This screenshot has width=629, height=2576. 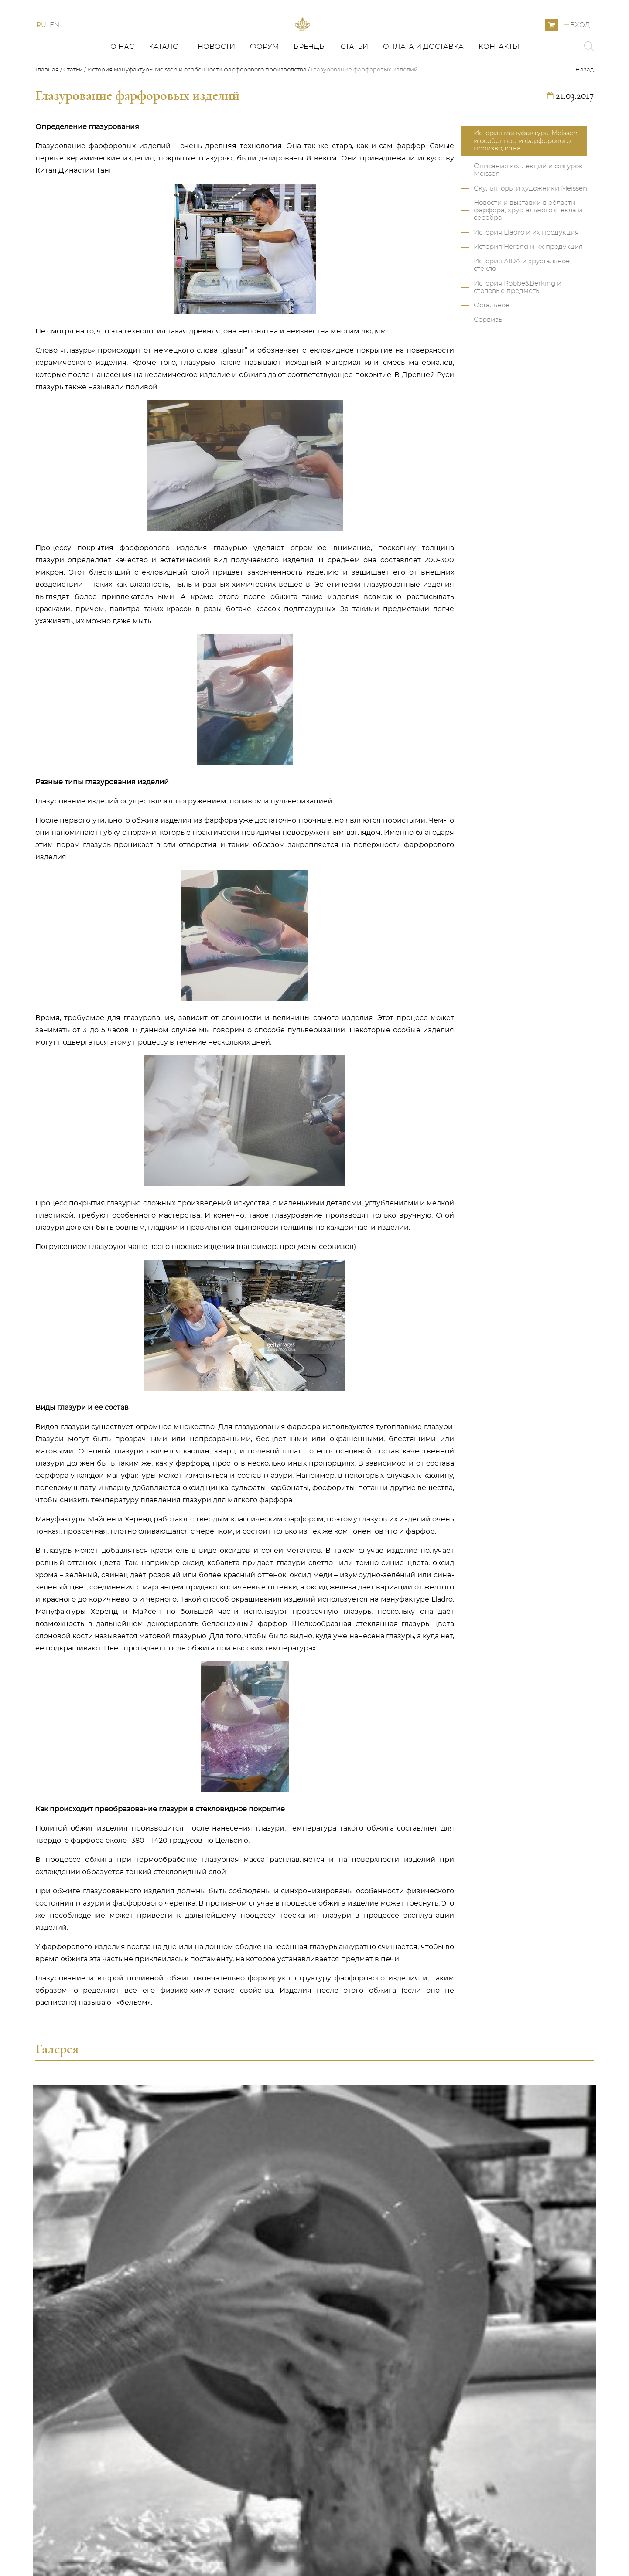 I want to click on Оплата и доставка, so click(x=423, y=85).